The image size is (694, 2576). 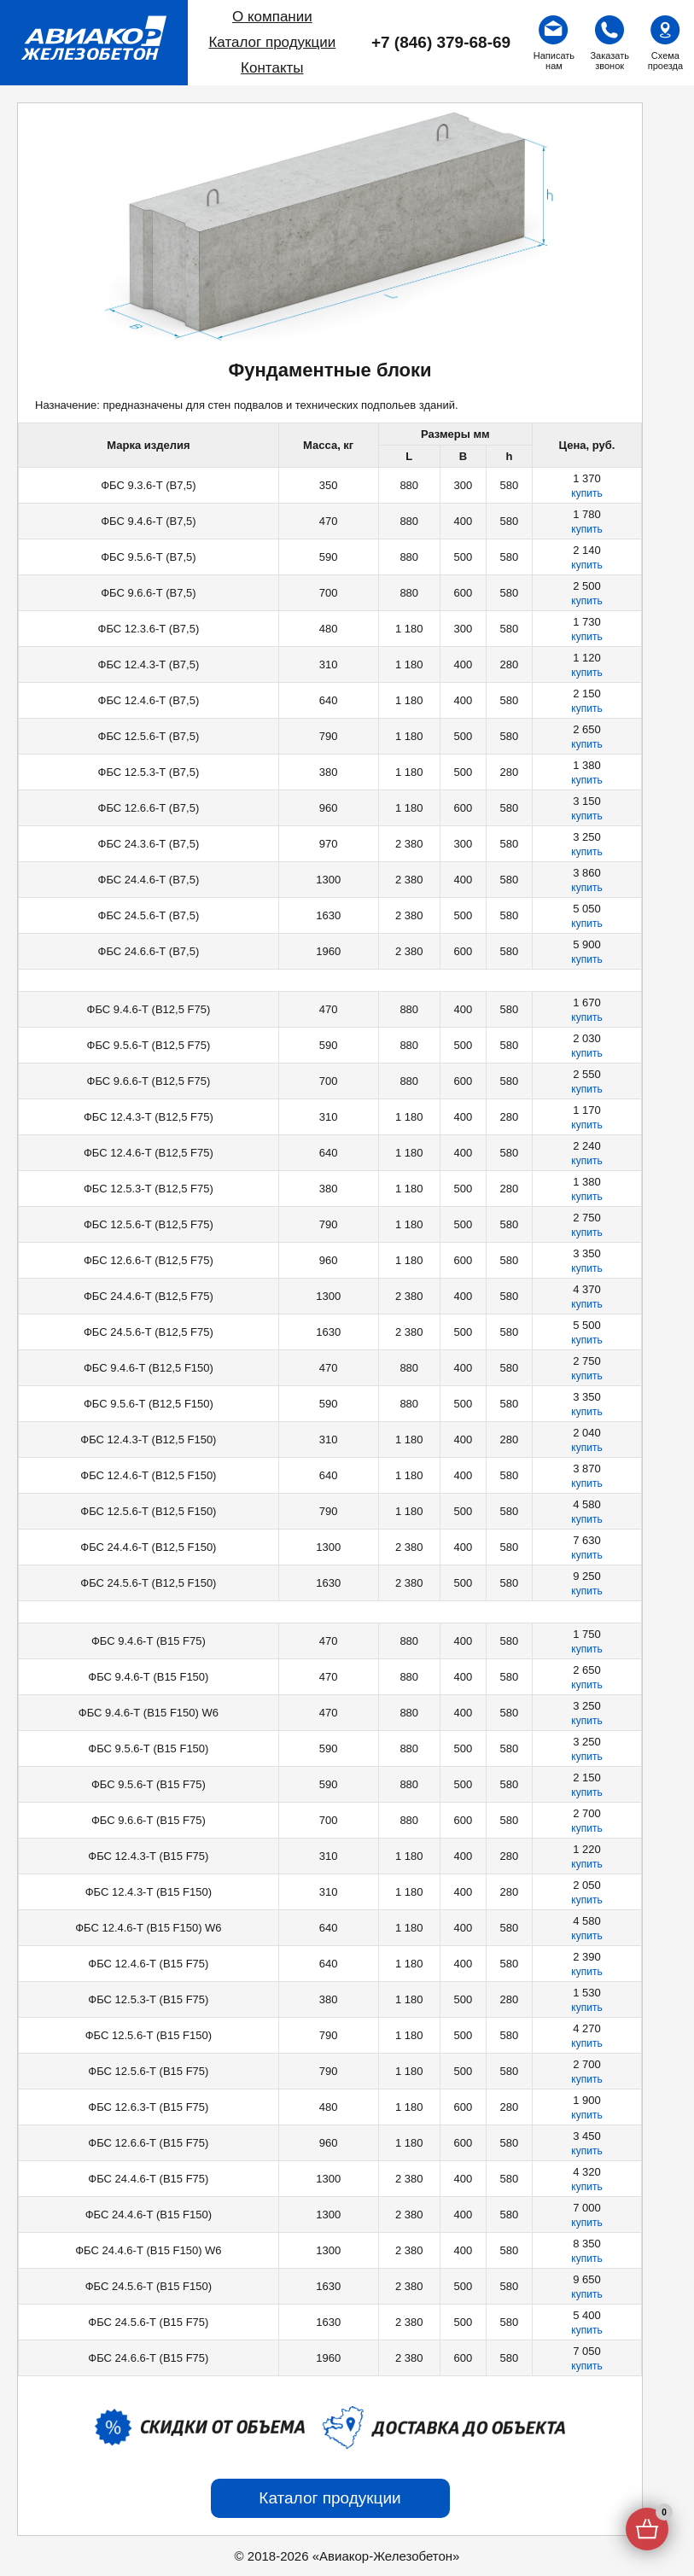 I want to click on О компании, so click(x=272, y=17).